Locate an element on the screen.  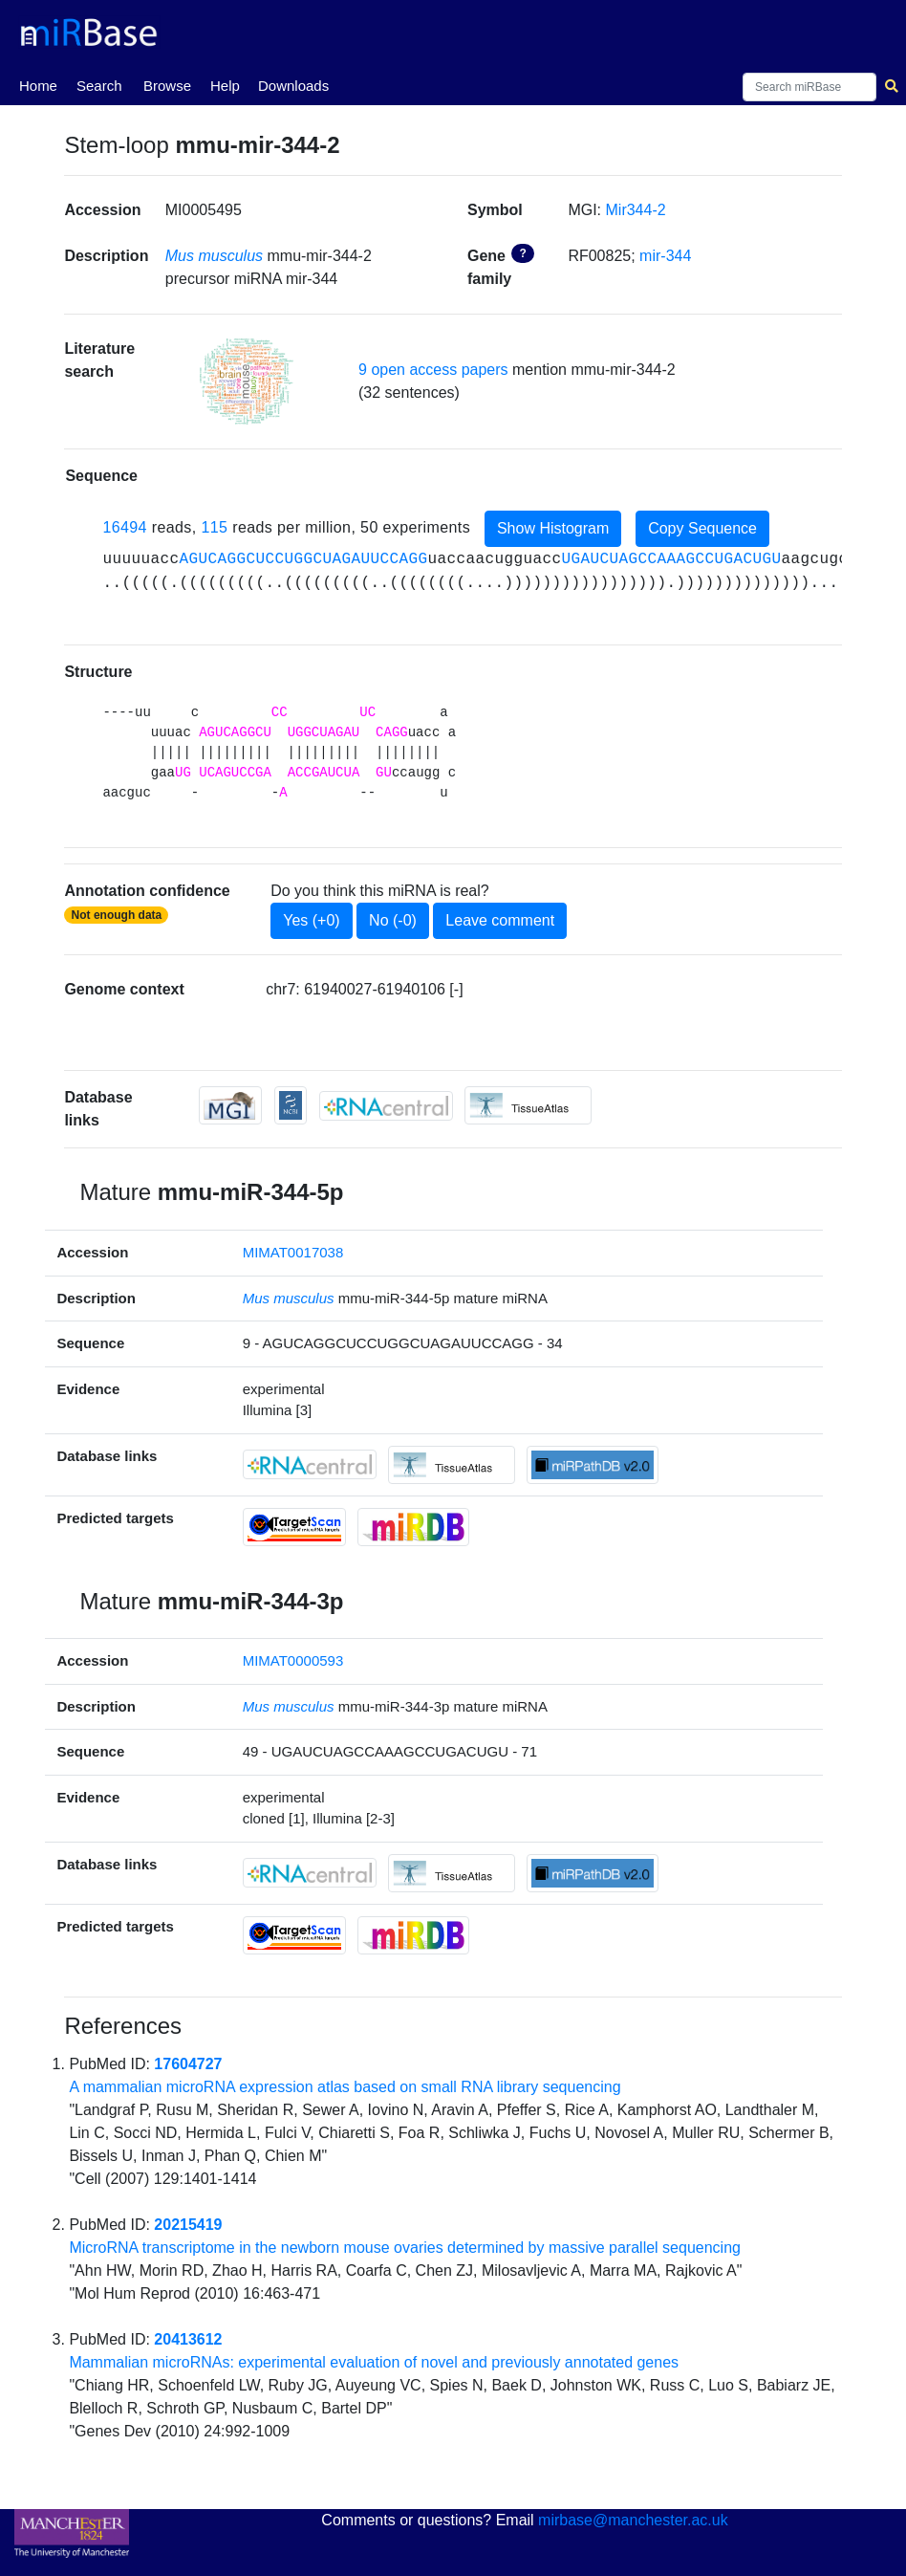
Leave comment [button] is located at coordinates (499, 920).